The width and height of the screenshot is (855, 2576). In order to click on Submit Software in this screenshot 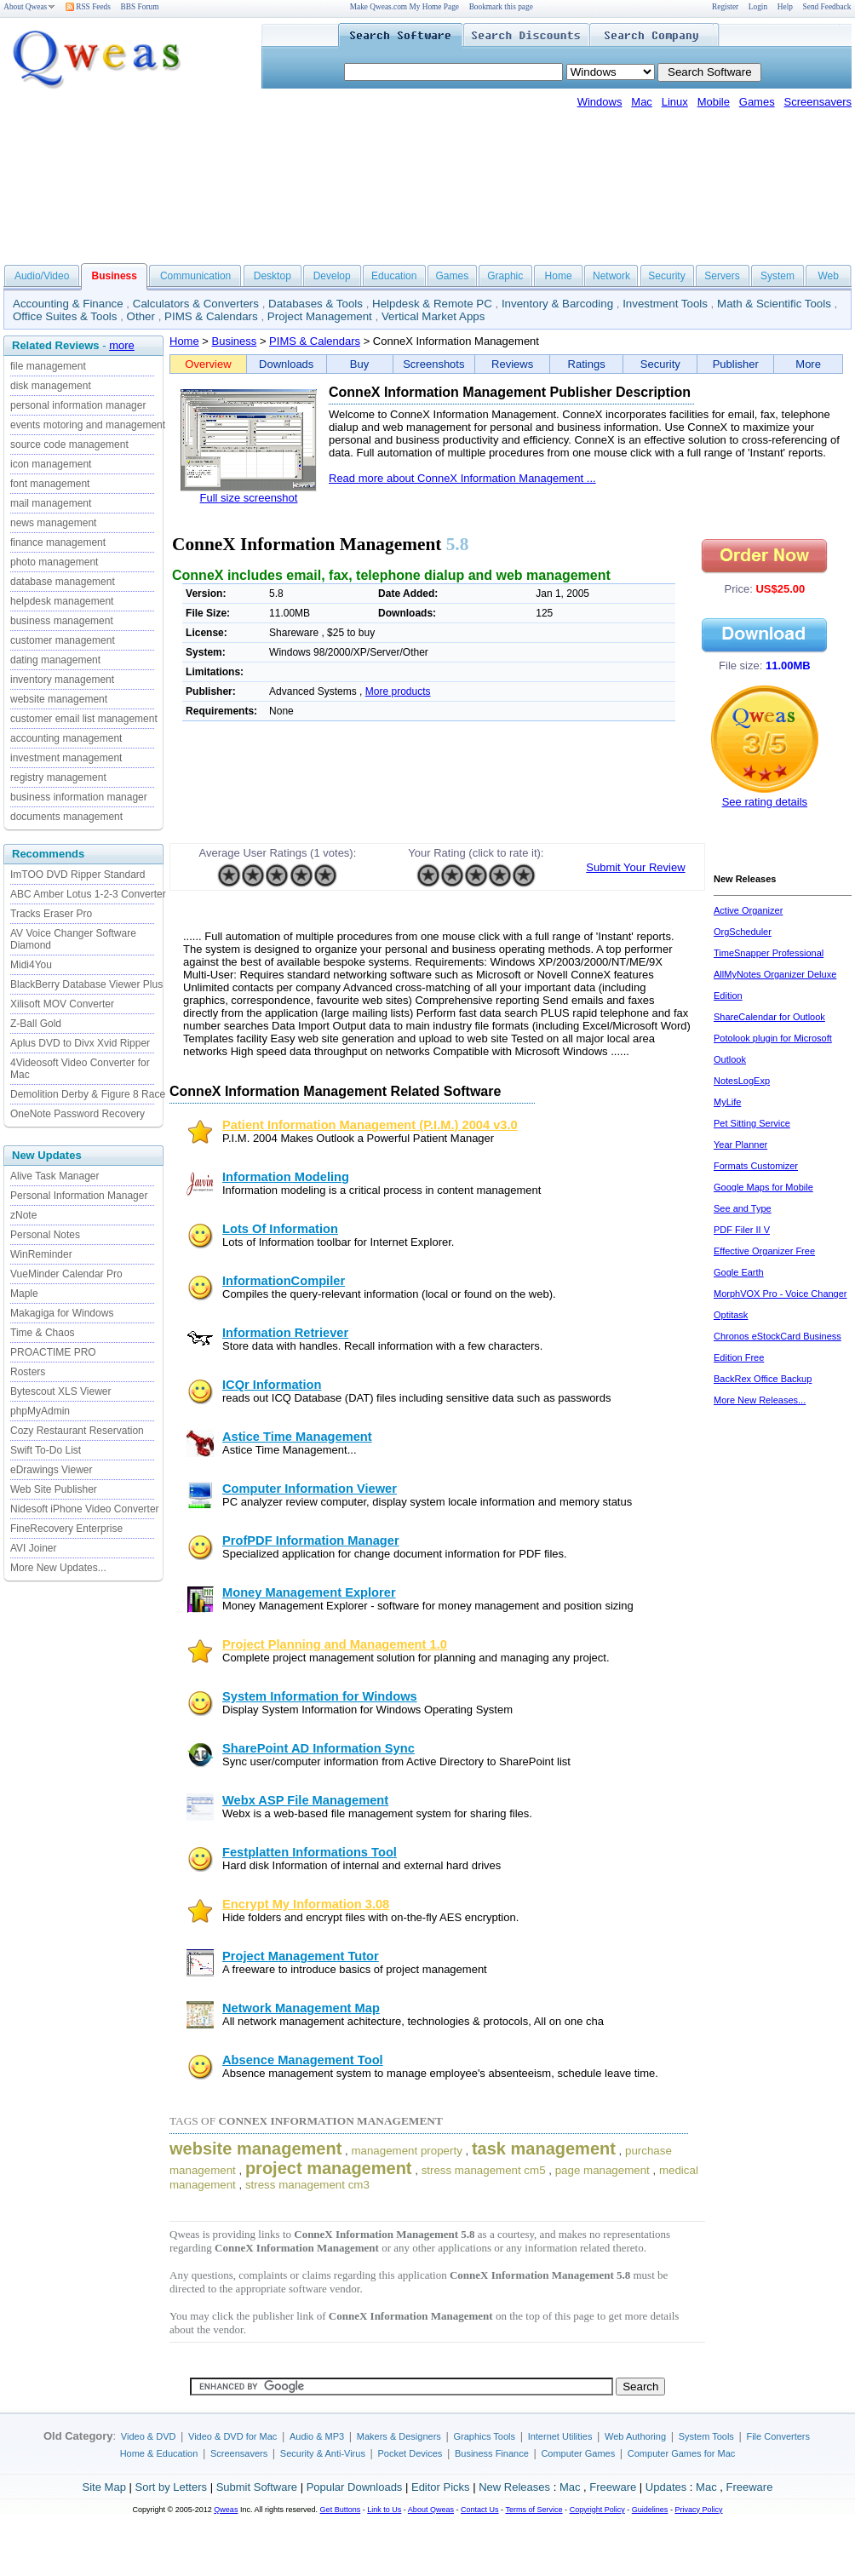, I will do `click(256, 2487)`.